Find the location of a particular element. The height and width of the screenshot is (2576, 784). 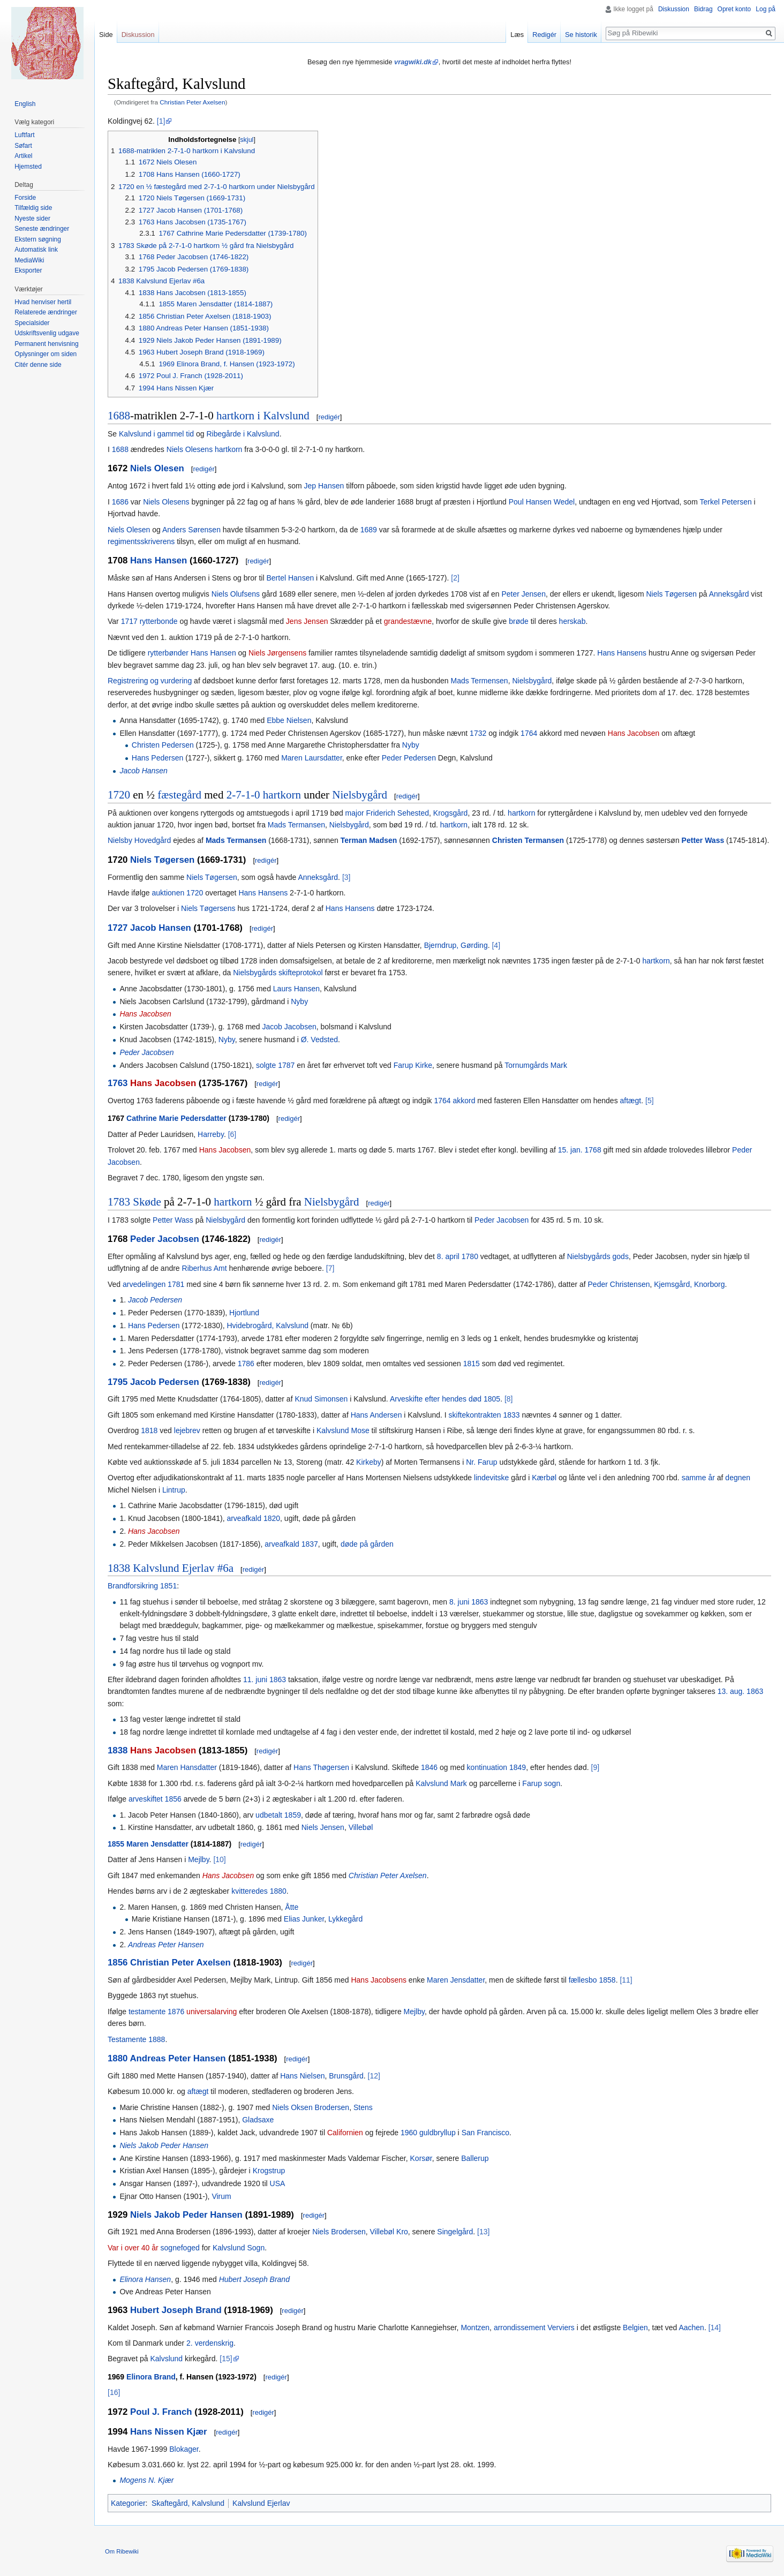

rytterbonde is located at coordinates (159, 621).